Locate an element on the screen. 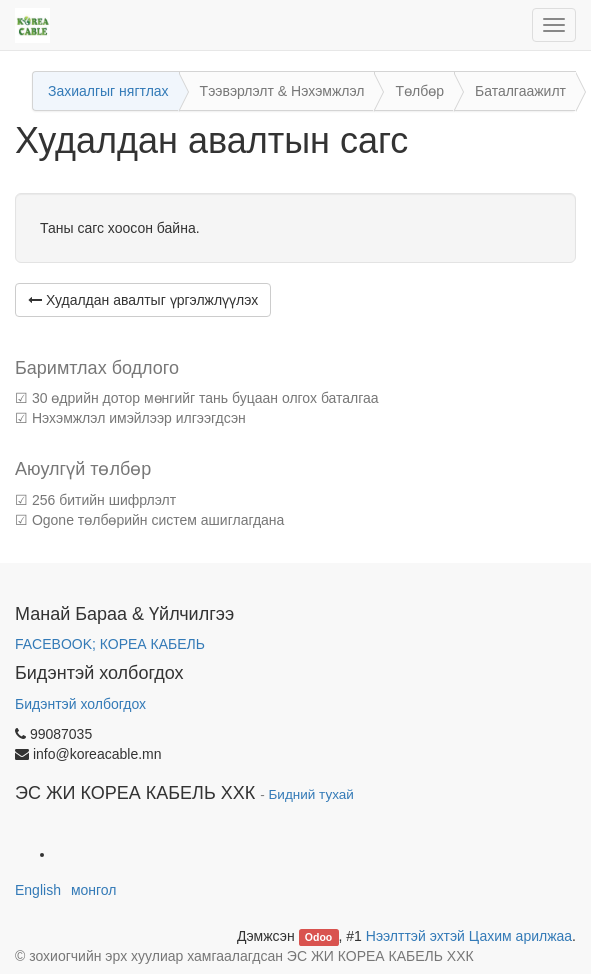 The height and width of the screenshot is (974, 591). Нээлттэй эхтэй Цахим арилжаа is located at coordinates (469, 936).